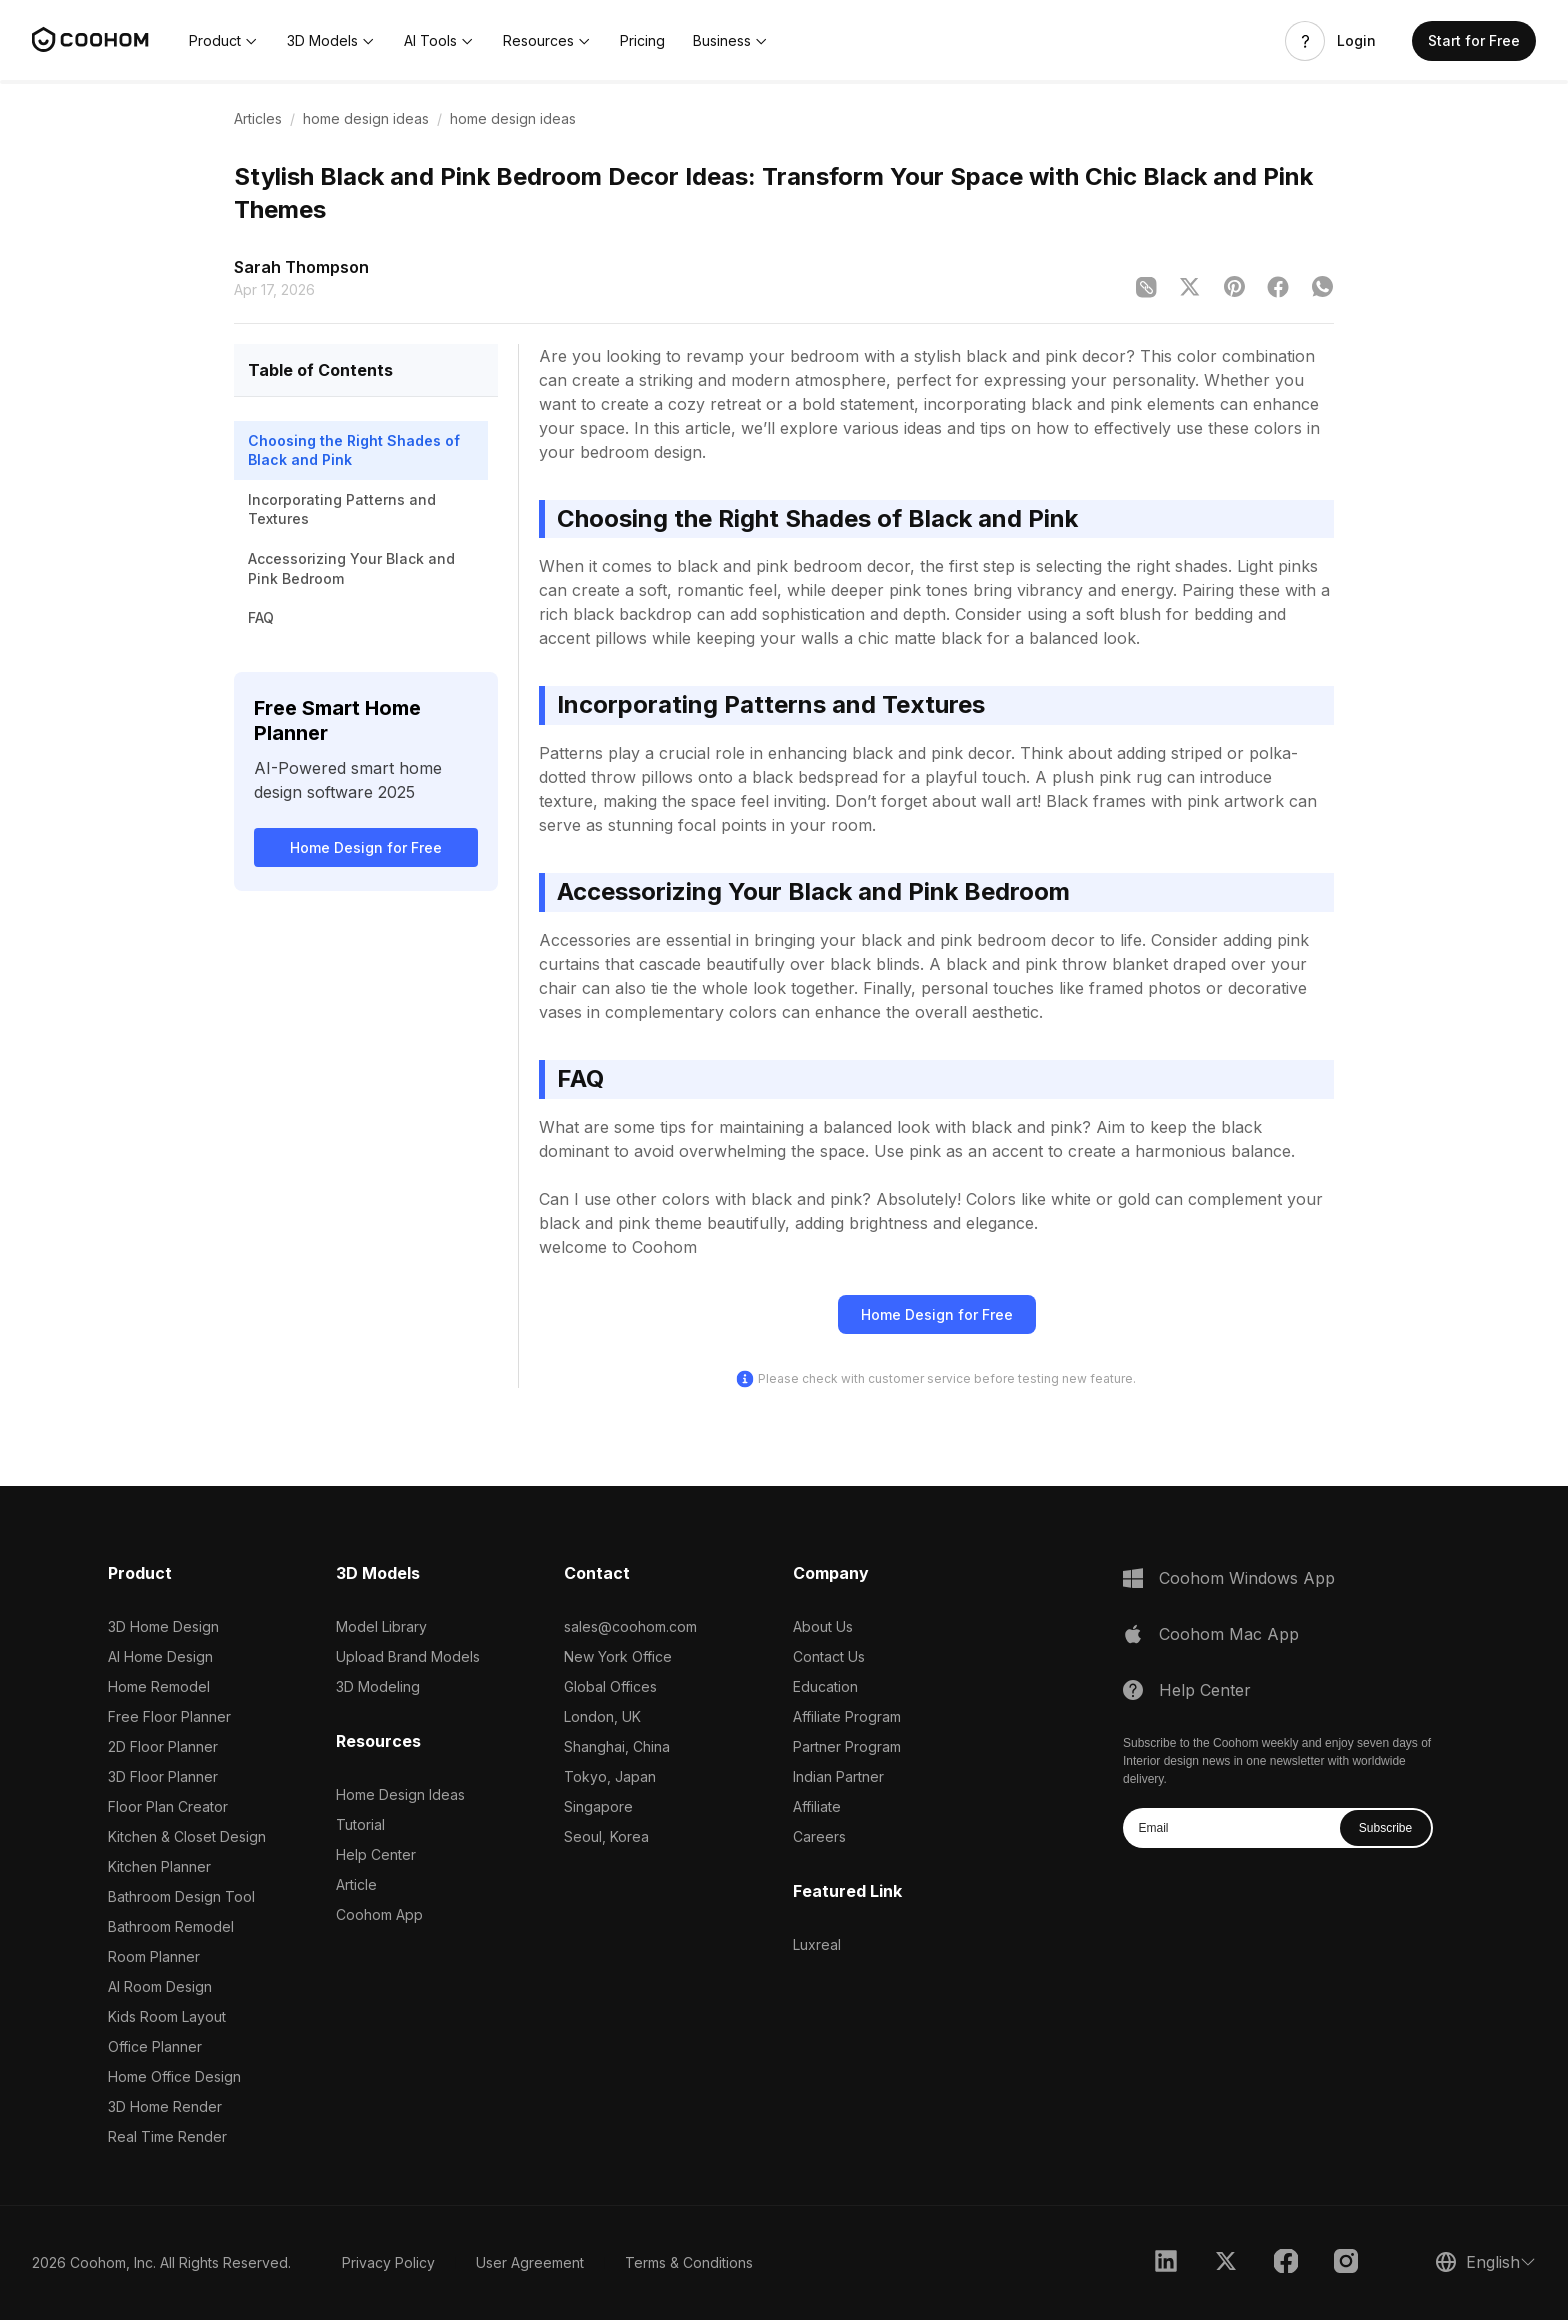 This screenshot has height=2320, width=1568. Describe the element at coordinates (817, 1944) in the screenshot. I see `Luxreal` at that location.